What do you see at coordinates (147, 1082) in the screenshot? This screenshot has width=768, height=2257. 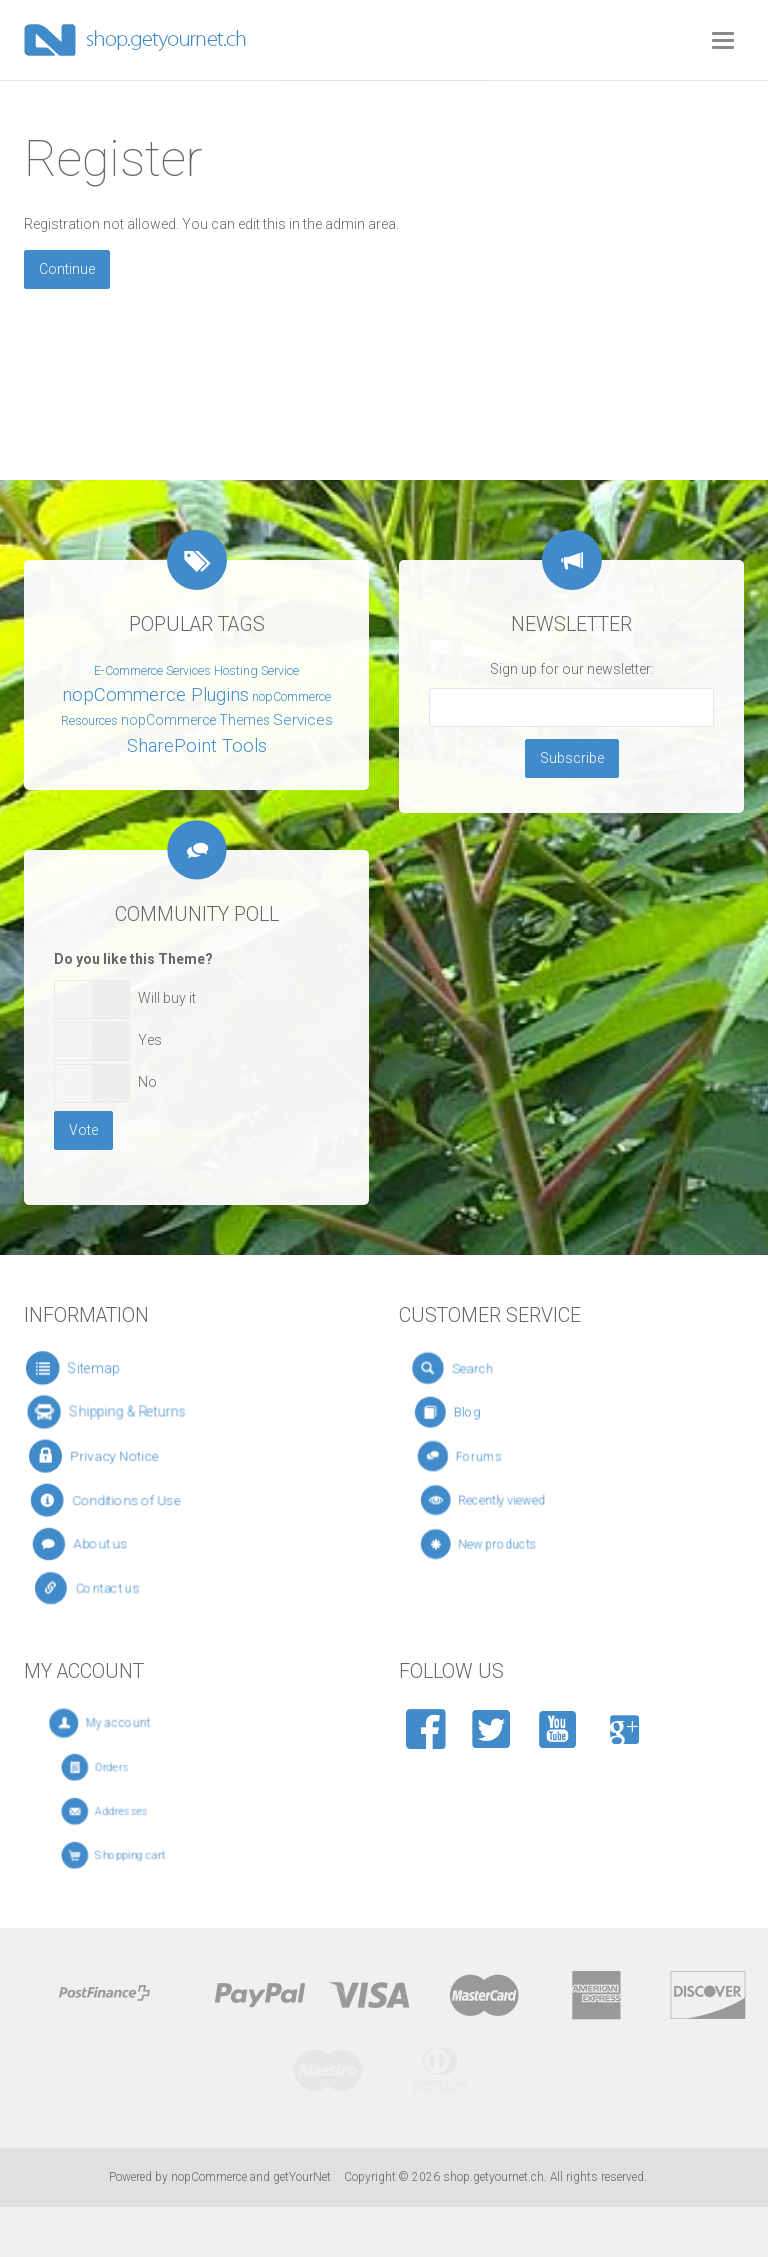 I see `No` at bounding box center [147, 1082].